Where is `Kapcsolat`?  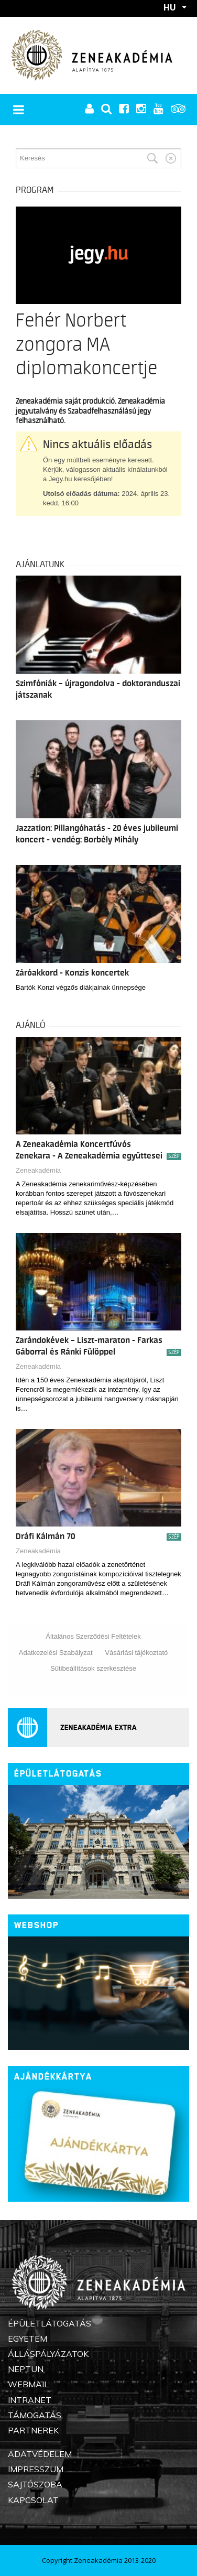 Kapcsolat is located at coordinates (33, 2500).